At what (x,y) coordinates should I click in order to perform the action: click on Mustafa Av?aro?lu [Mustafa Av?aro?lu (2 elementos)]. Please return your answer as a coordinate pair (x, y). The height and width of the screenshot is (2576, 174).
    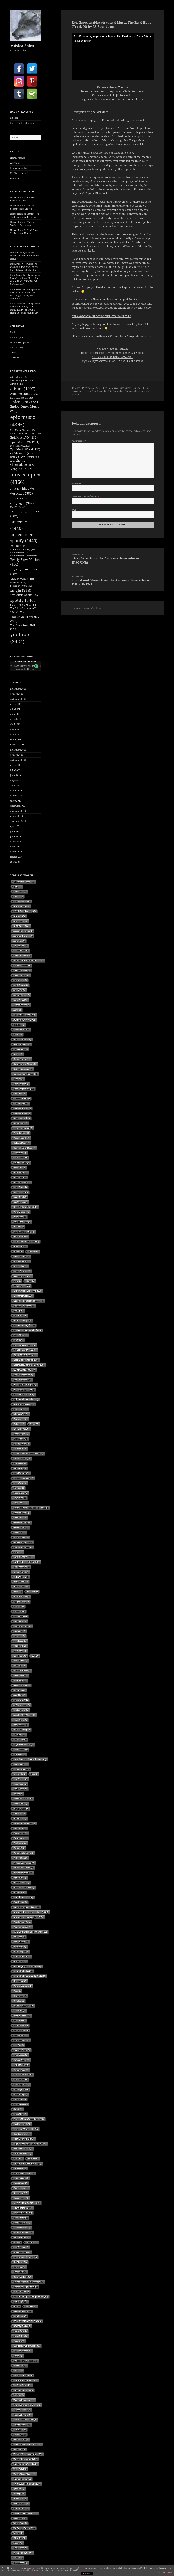
    Looking at the image, I should click on (22, 1922).